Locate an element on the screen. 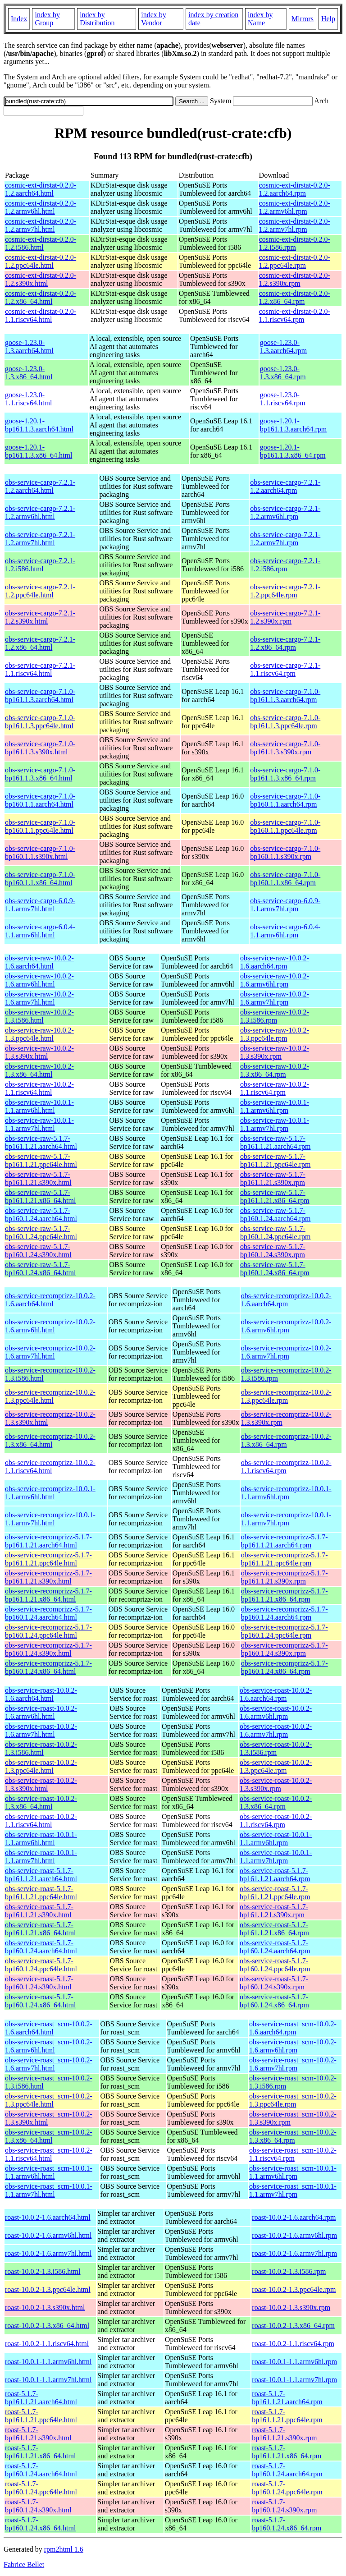  obs-service-recomprizz-5.1.7-bp161.1.21.s390x.rpm is located at coordinates (284, 1577).